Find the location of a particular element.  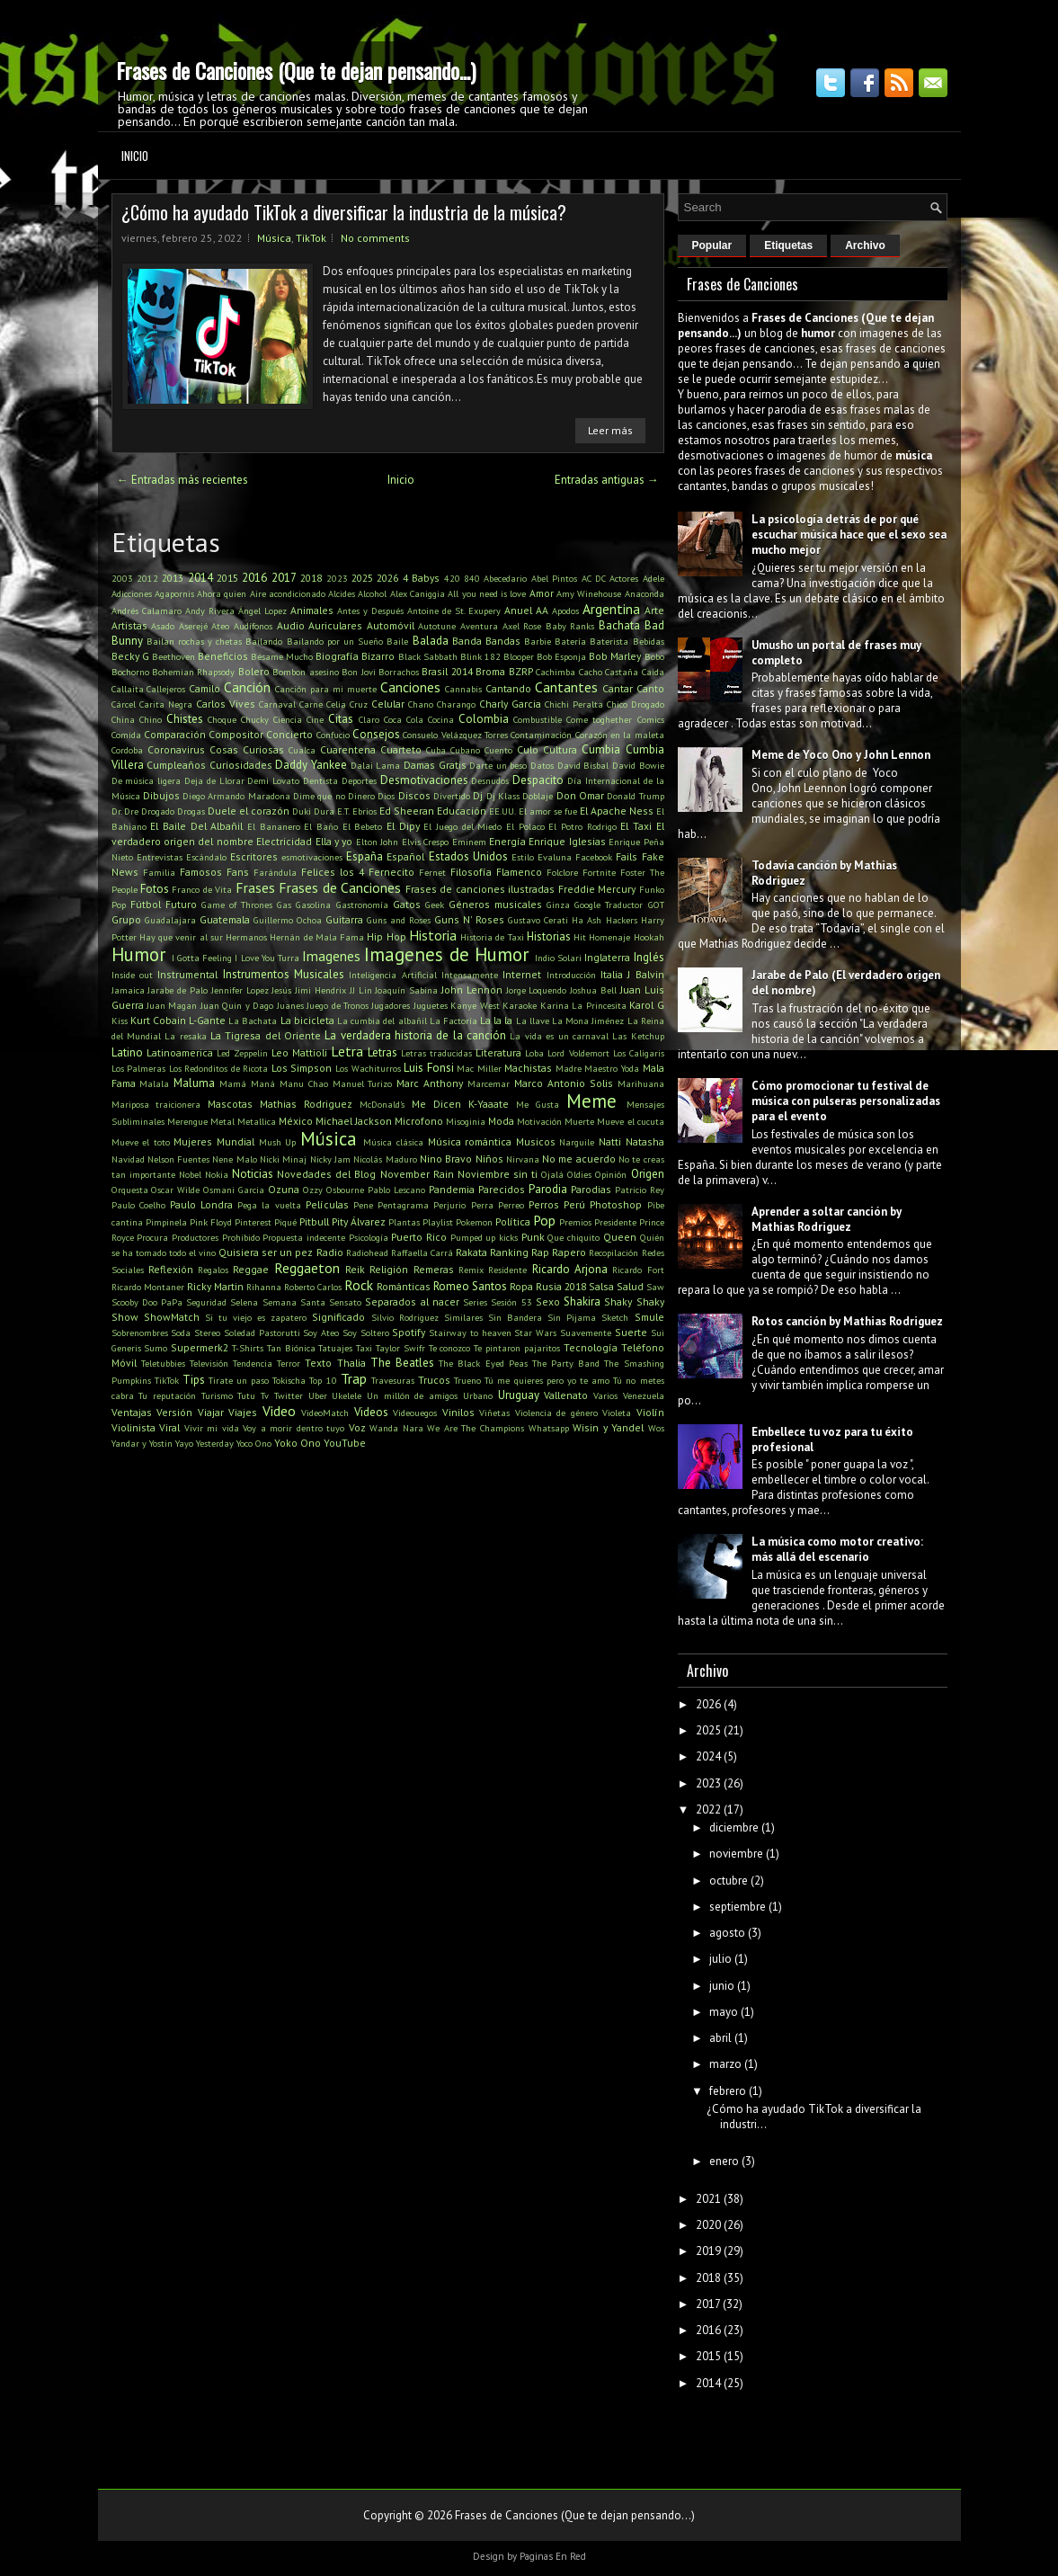

Texto is located at coordinates (318, 1362).